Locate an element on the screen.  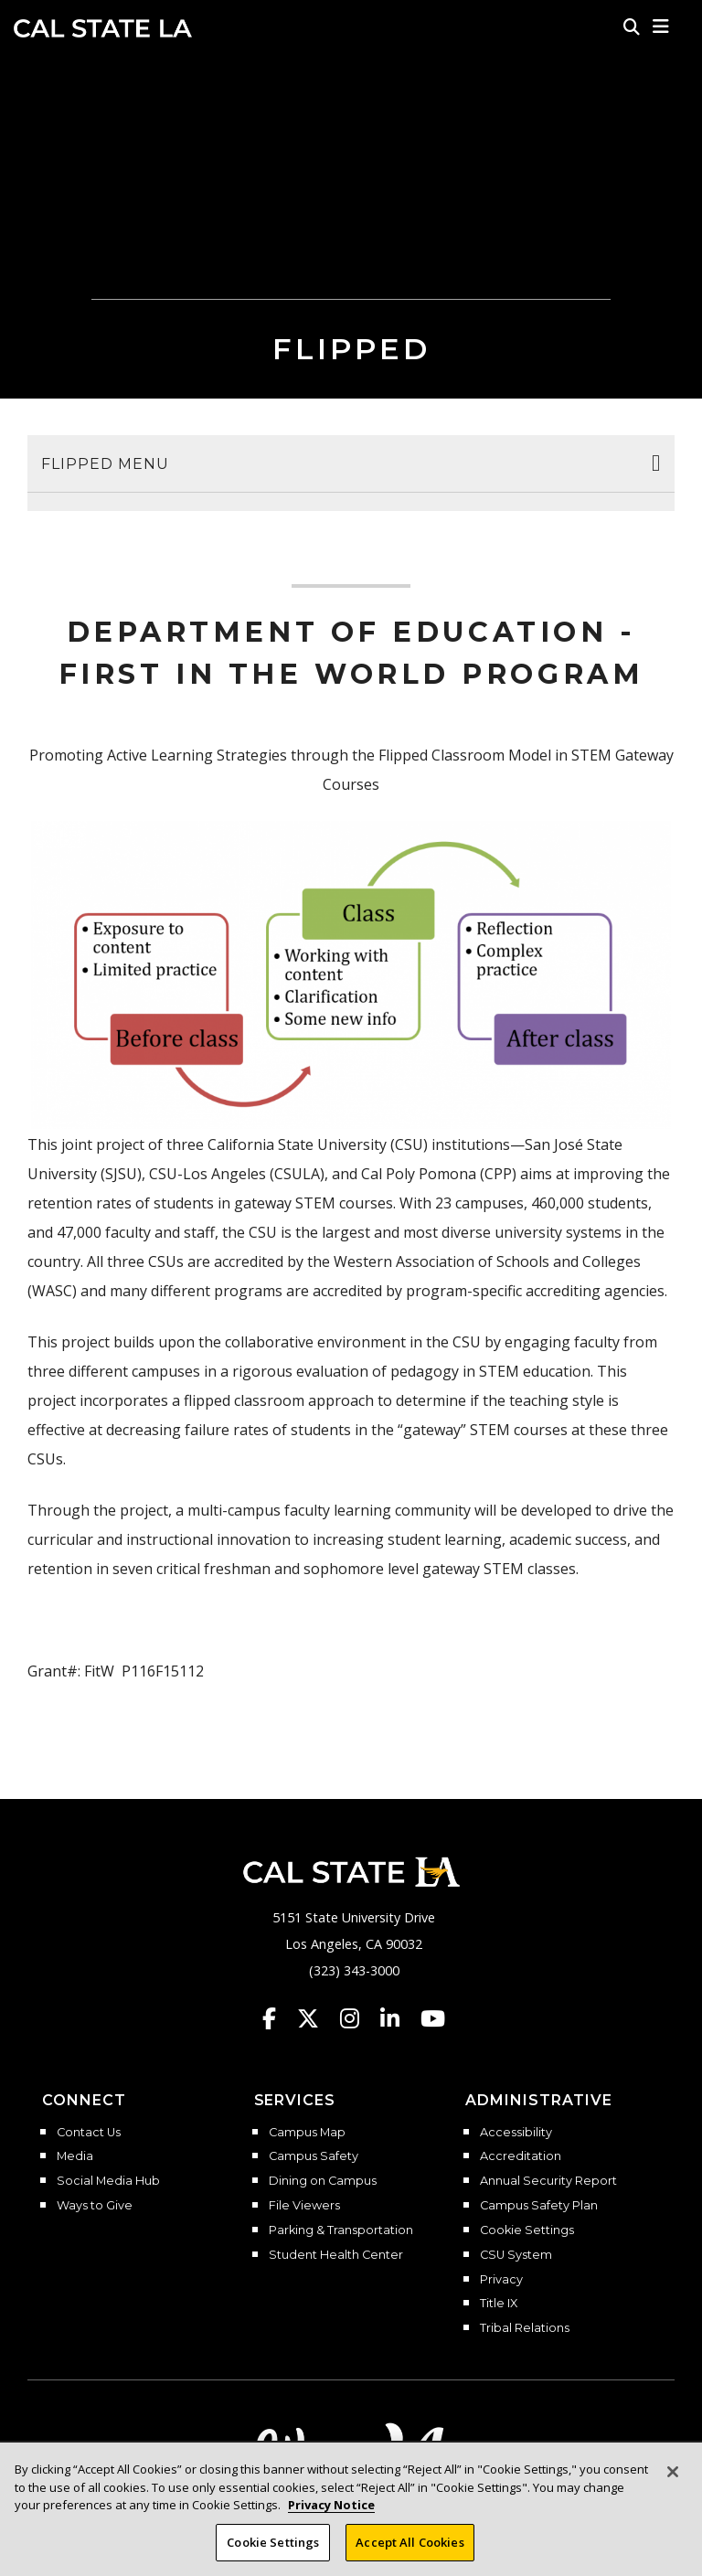
Cal State LA is located at coordinates (103, 28).